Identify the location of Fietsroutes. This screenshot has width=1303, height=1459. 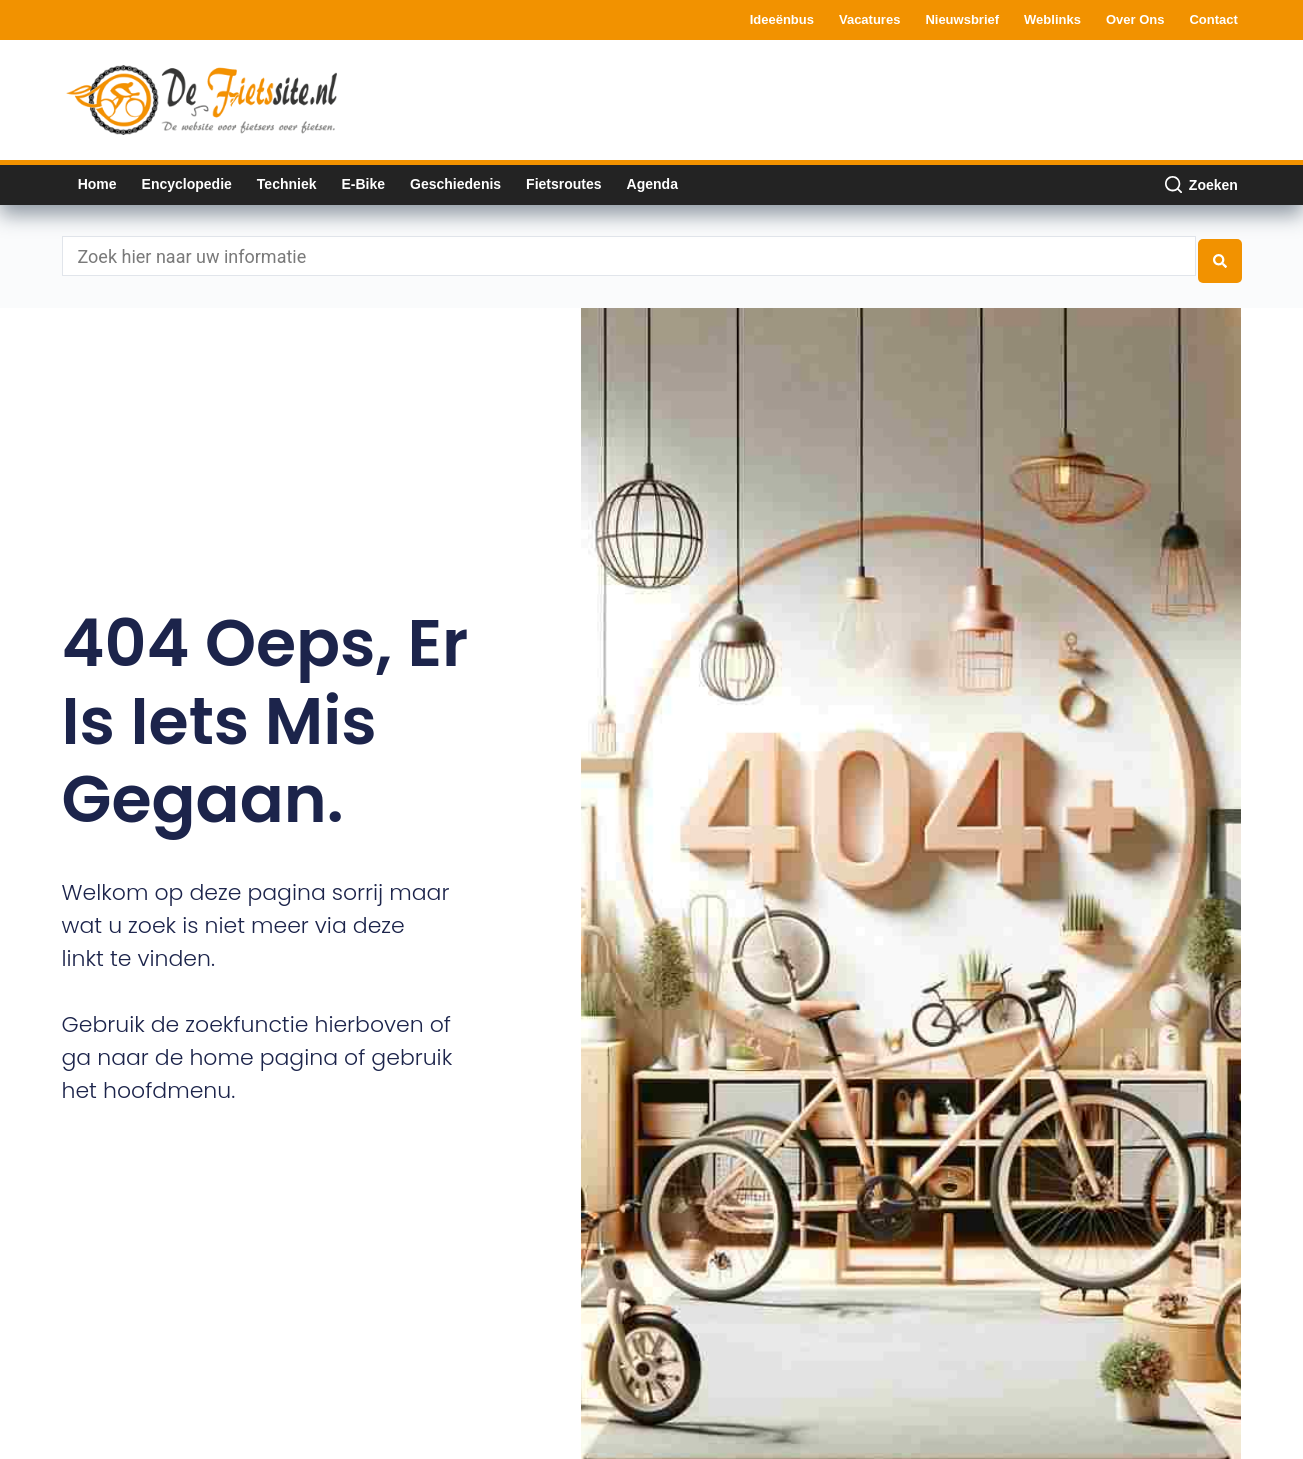
(563, 184).